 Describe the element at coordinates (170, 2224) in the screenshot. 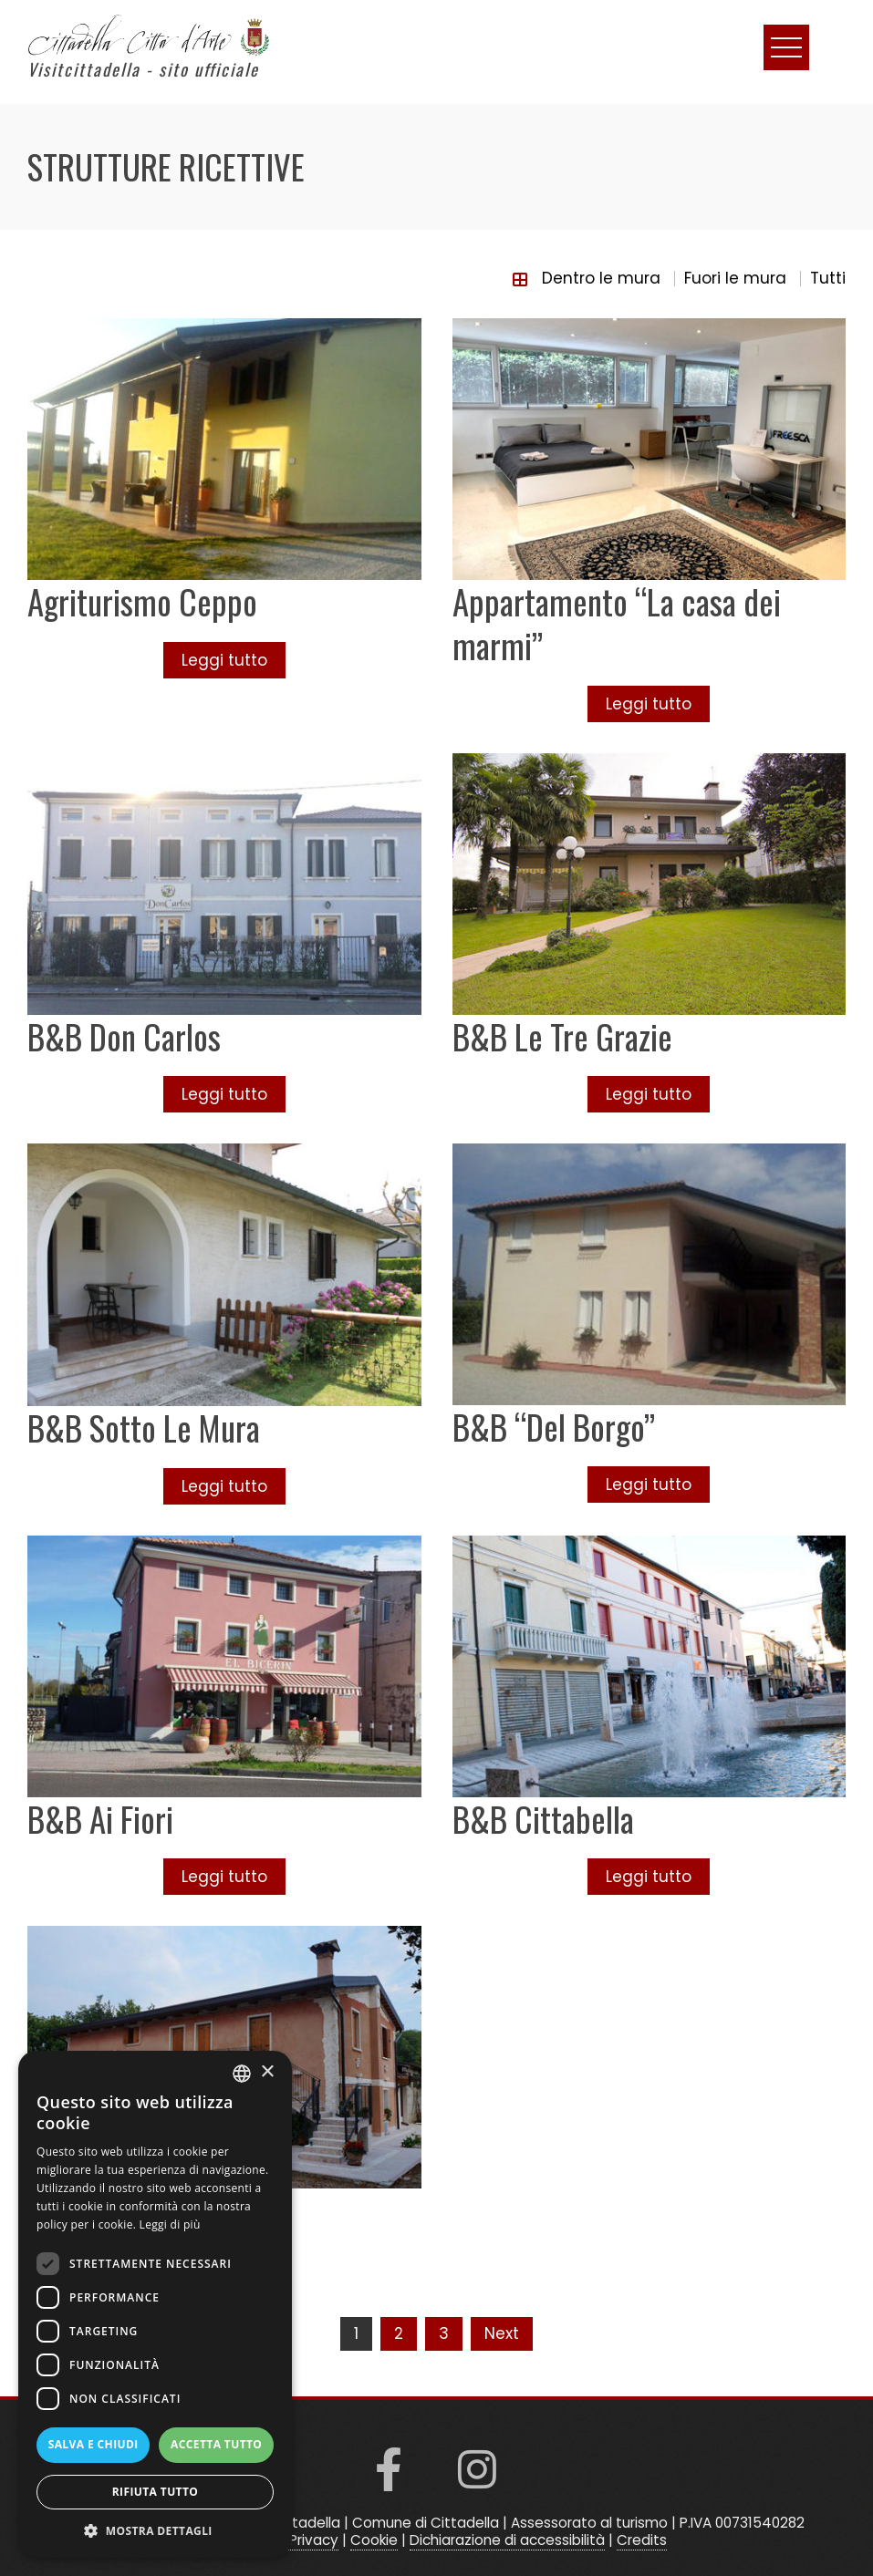

I see `Leggi di più [Read more, opens a new window]` at that location.